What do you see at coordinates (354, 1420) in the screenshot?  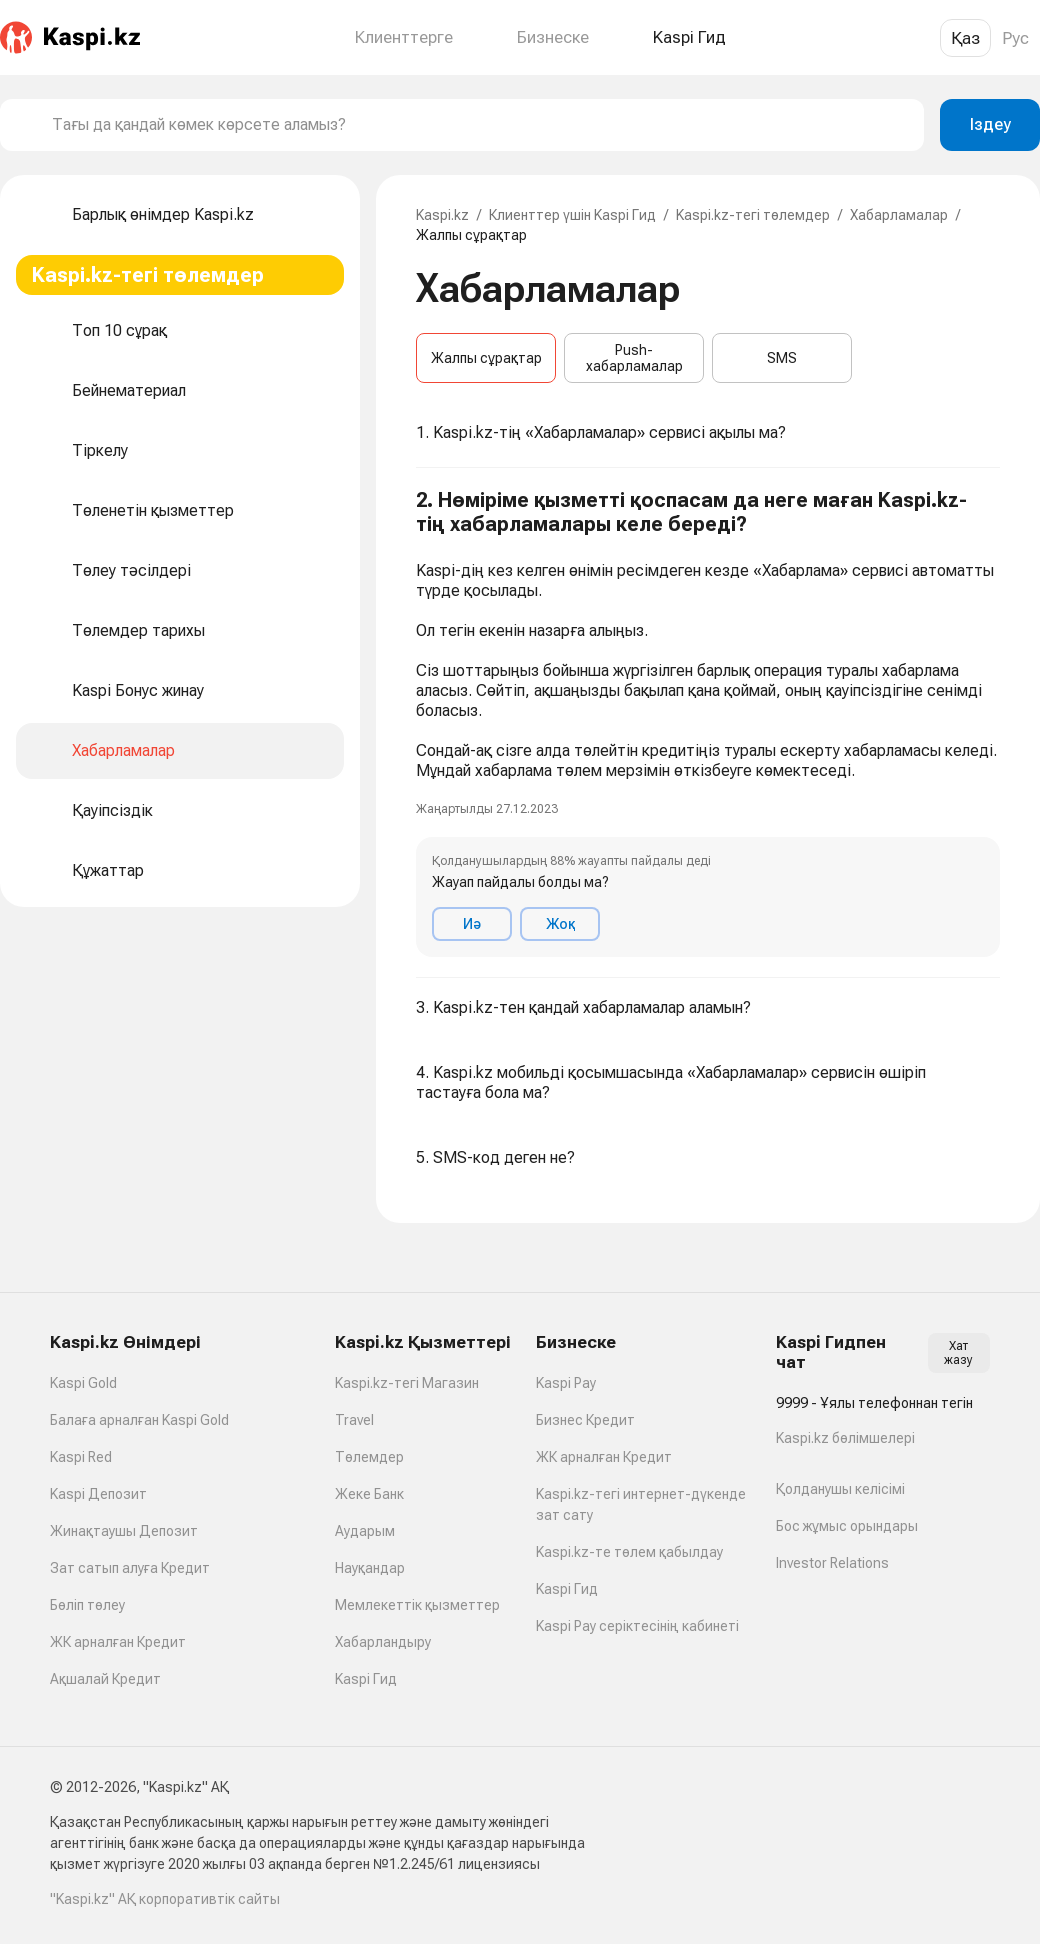 I see `Travel` at bounding box center [354, 1420].